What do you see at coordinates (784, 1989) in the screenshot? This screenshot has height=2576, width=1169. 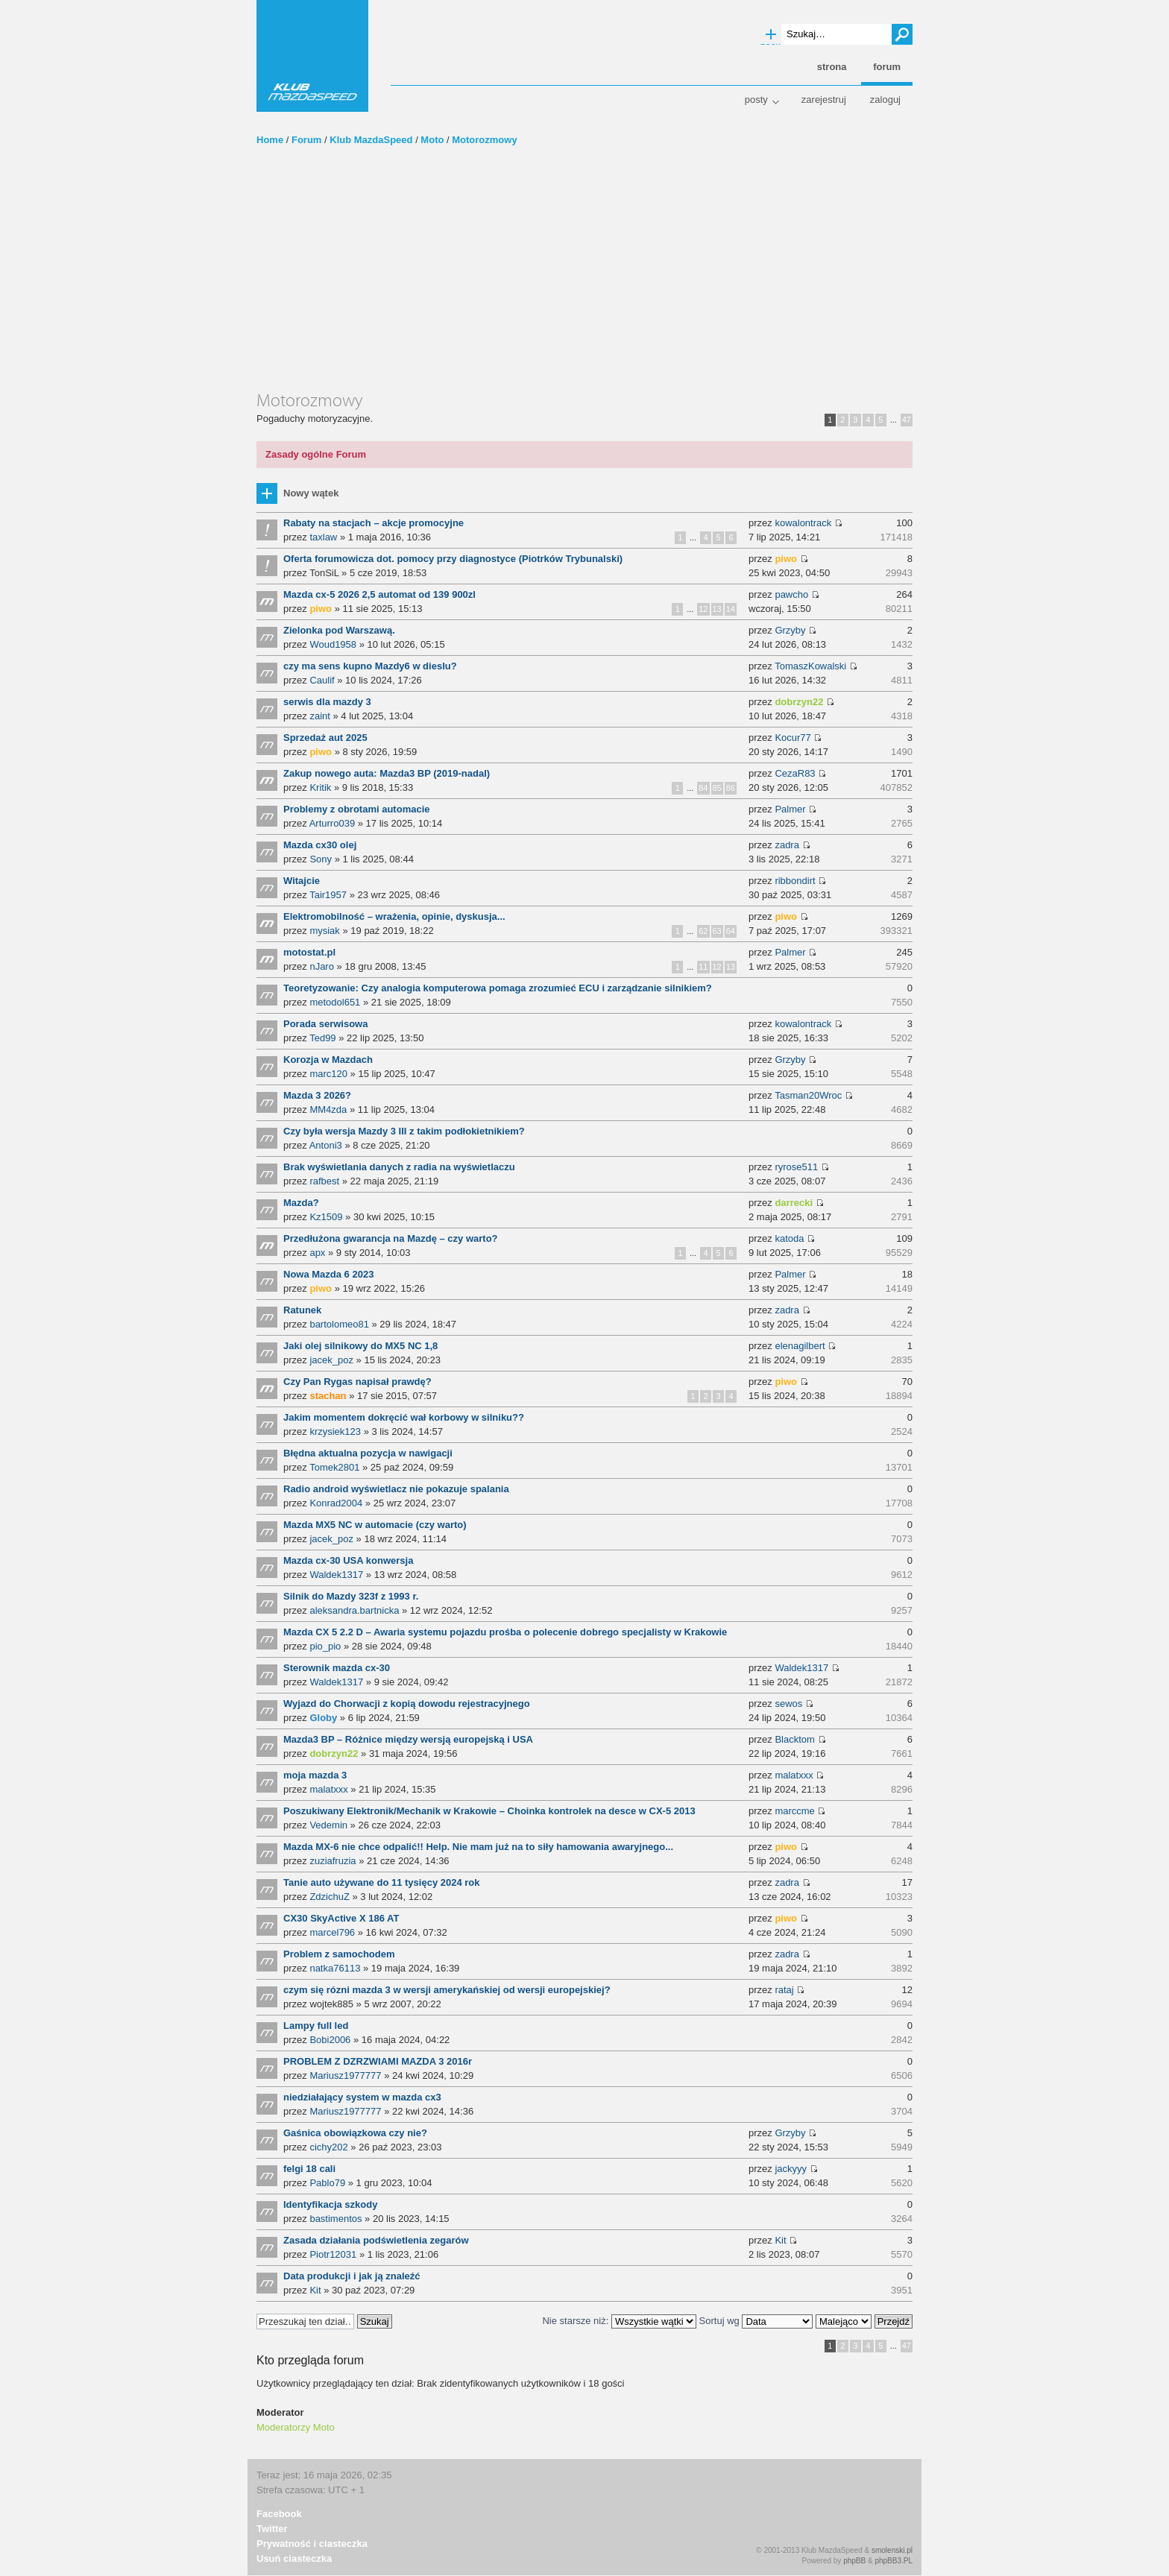 I see `rataj` at bounding box center [784, 1989].